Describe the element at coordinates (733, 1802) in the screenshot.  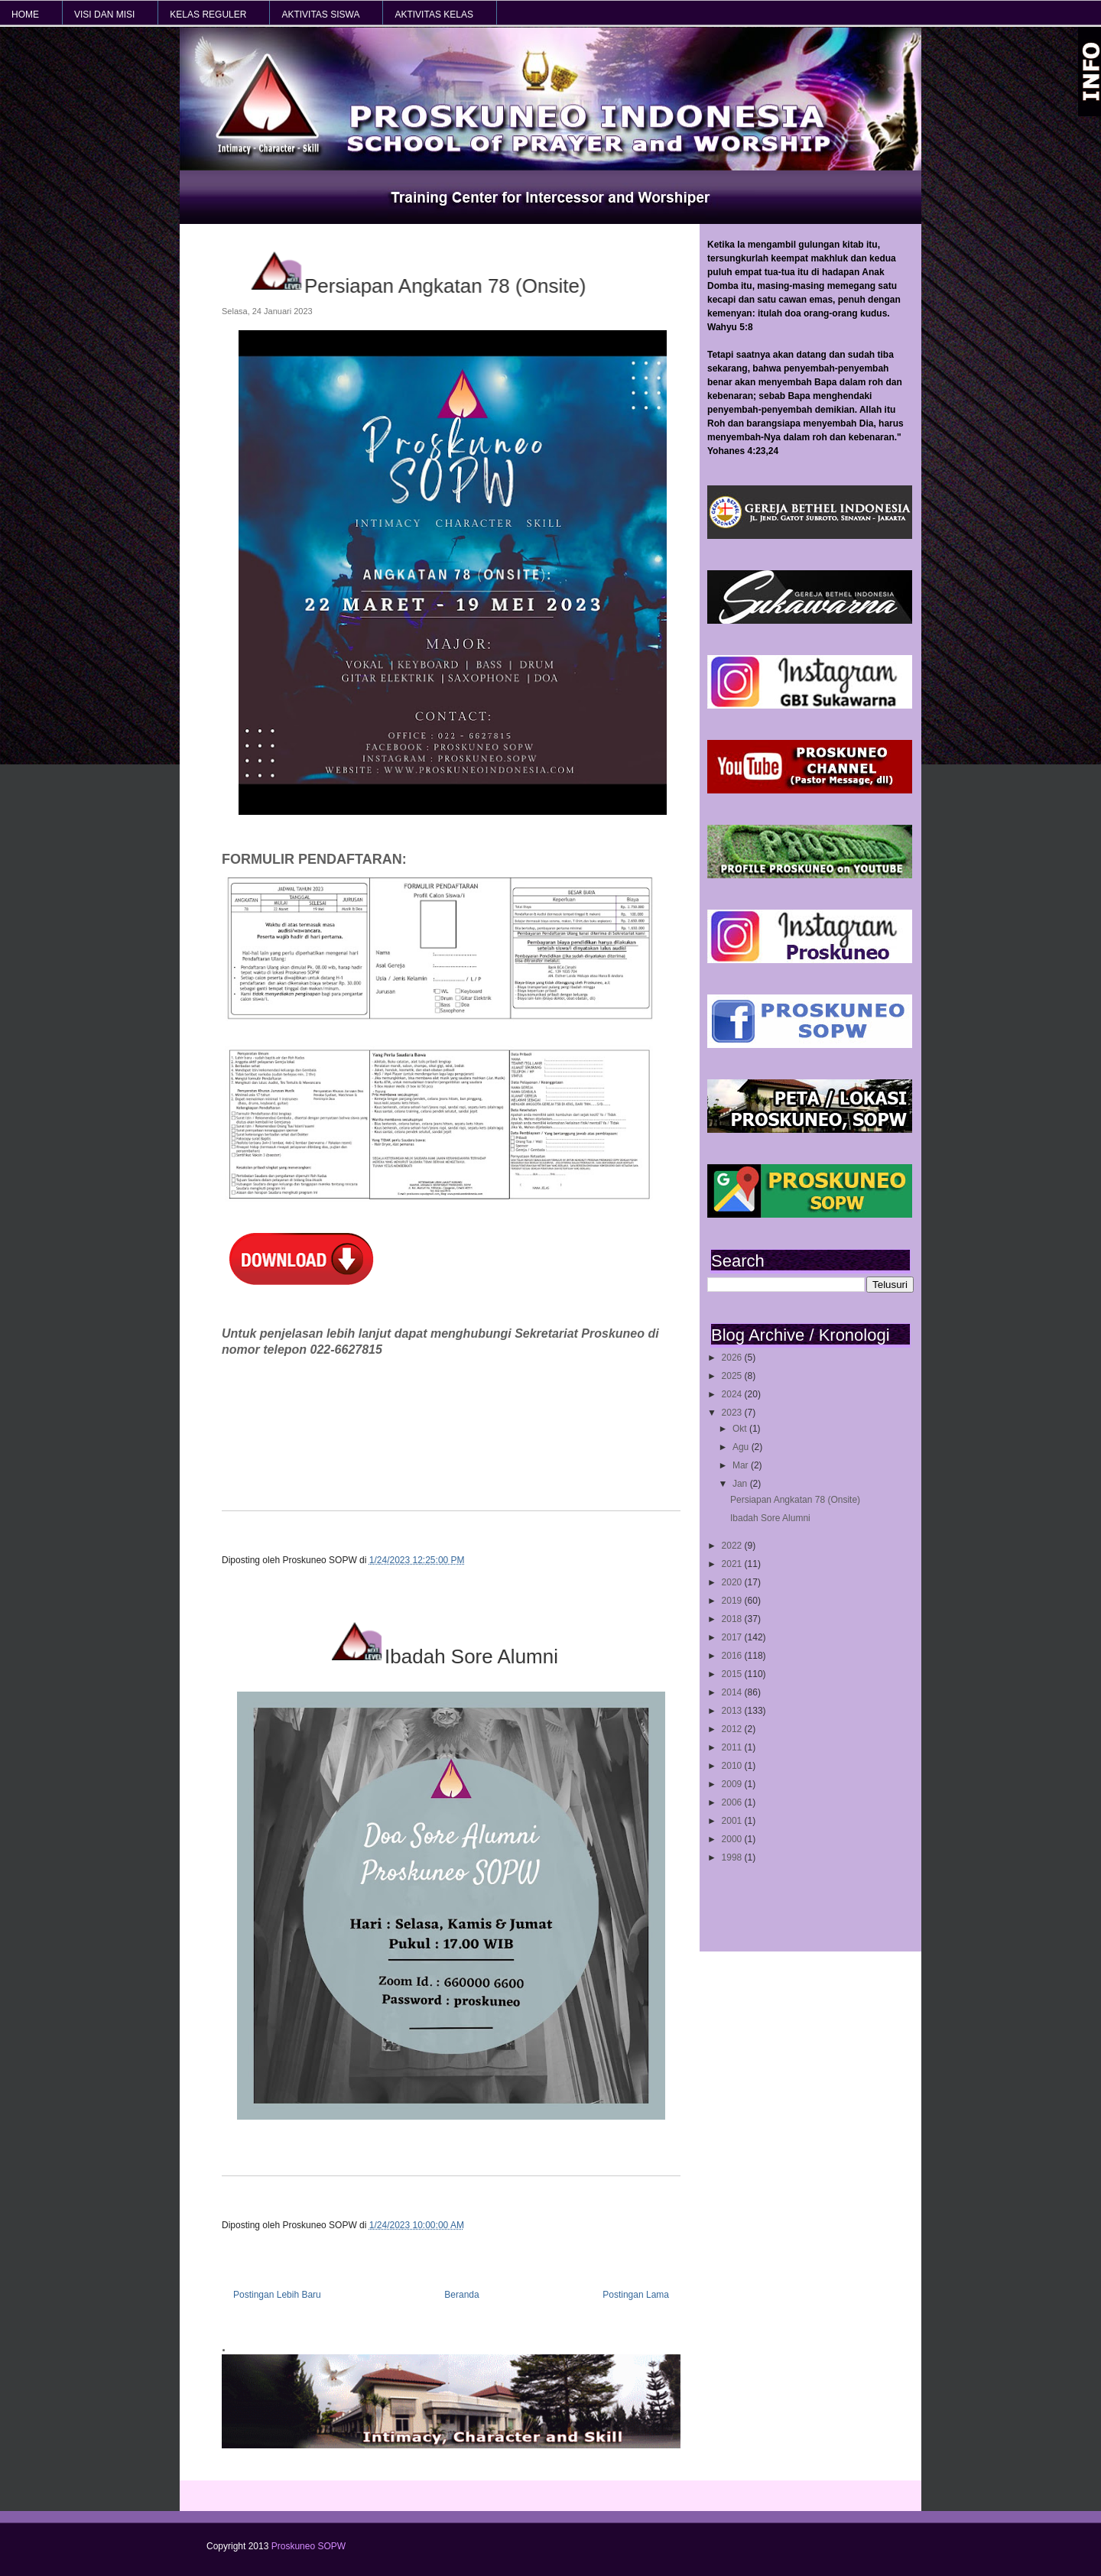
I see `2006` at that location.